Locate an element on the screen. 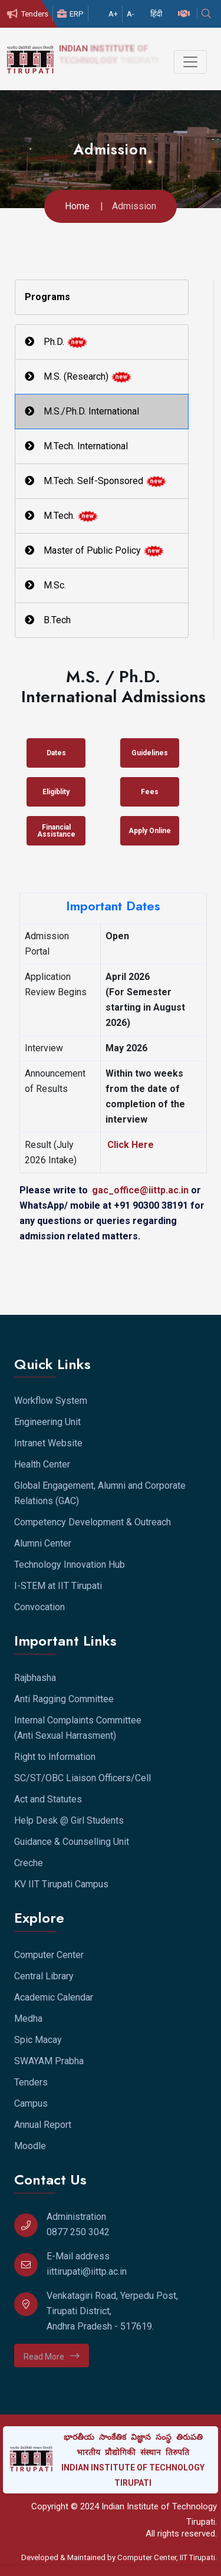 The height and width of the screenshot is (2576, 221). Global Engagement, Alumni and Corporate Relations (GAC) is located at coordinates (100, 1493).